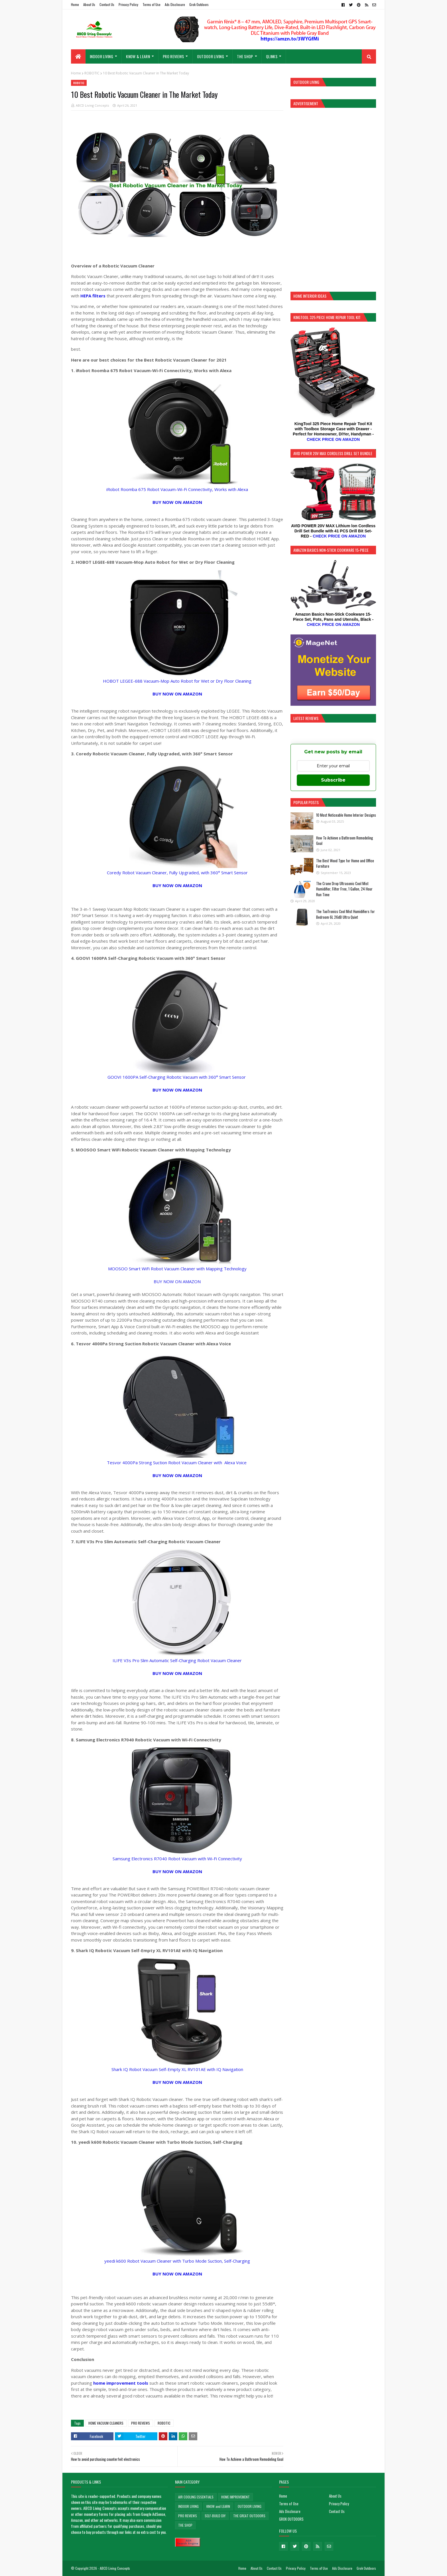  I want to click on AIR COOLING ESSENTIALS, so click(196, 2496).